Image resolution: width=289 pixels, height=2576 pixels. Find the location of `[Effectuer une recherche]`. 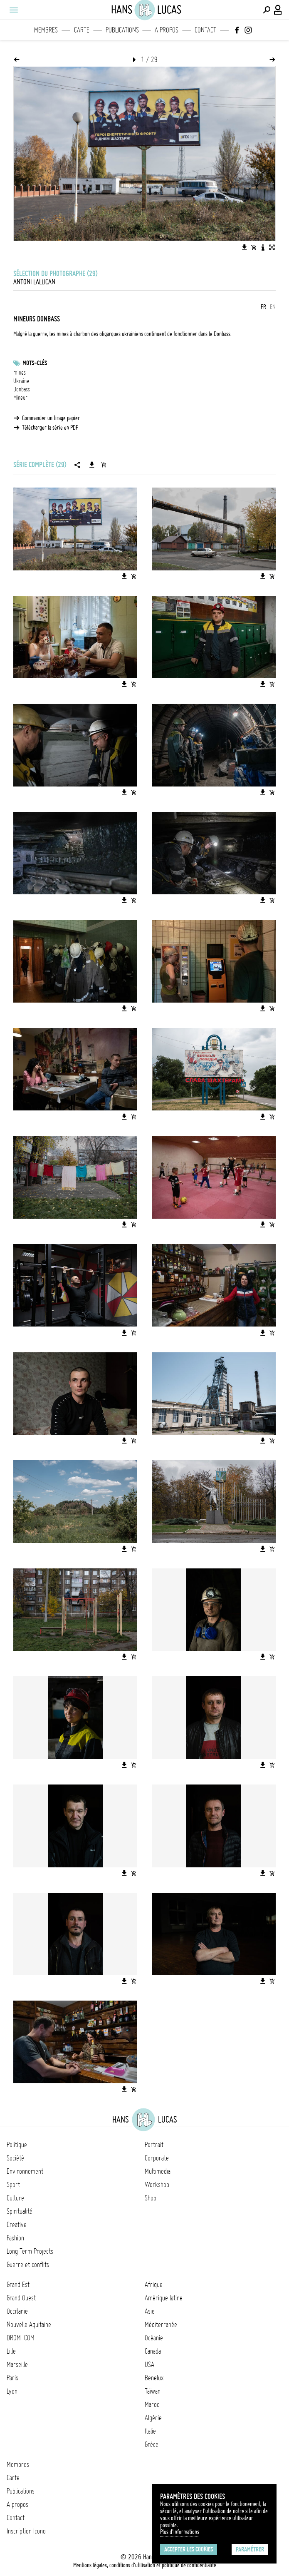

[Effectuer une recherche] is located at coordinates (266, 10).